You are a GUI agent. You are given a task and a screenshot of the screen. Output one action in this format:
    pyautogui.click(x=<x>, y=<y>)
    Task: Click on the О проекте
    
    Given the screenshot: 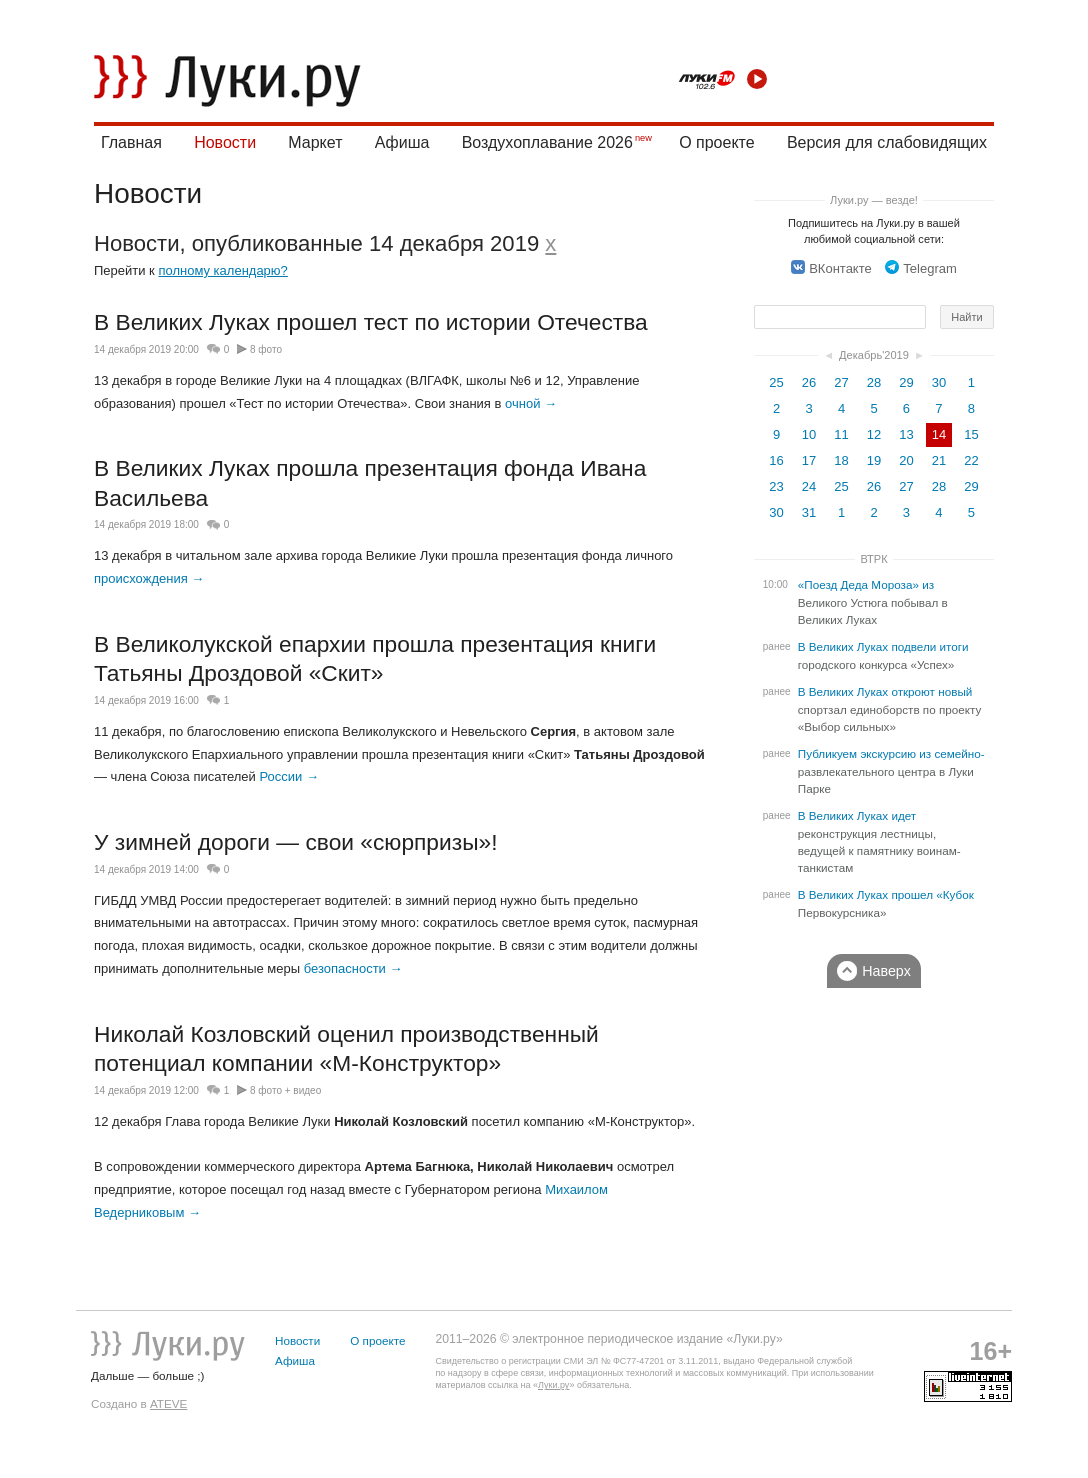 What is the action you would take?
    pyautogui.click(x=716, y=142)
    